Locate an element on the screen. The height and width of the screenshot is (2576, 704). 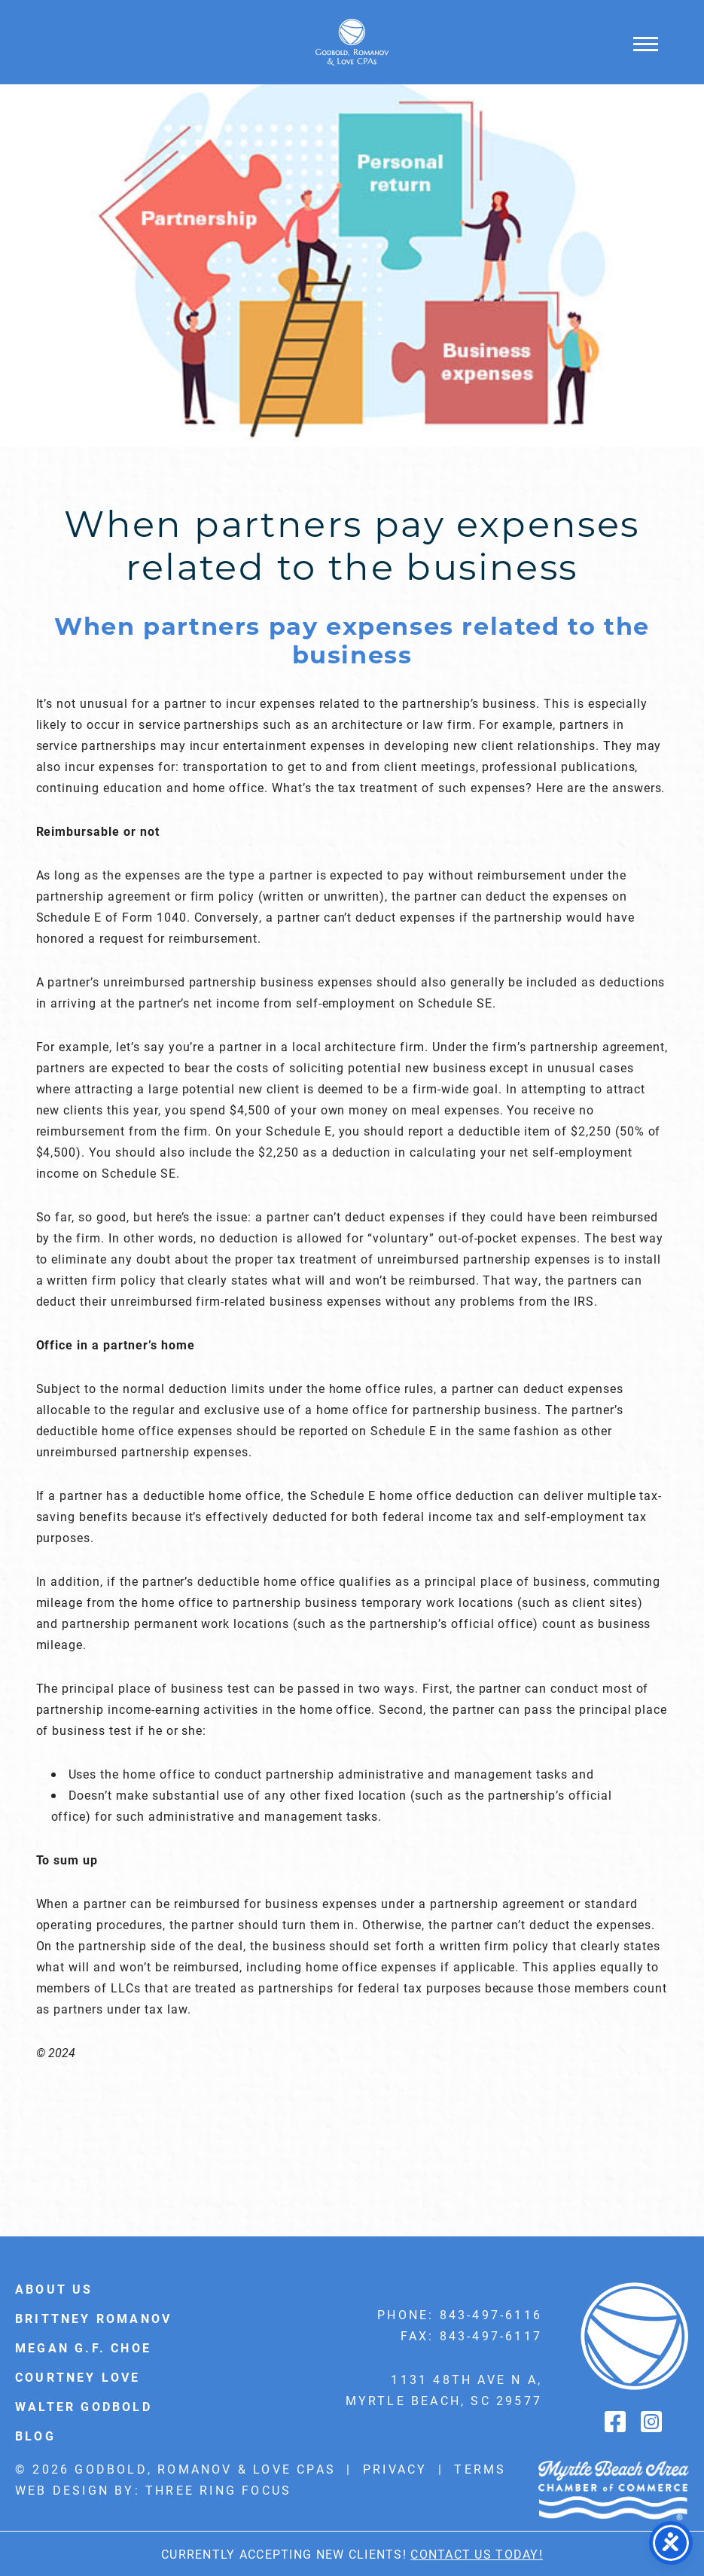
Three Ring Focus is located at coordinates (218, 2490).